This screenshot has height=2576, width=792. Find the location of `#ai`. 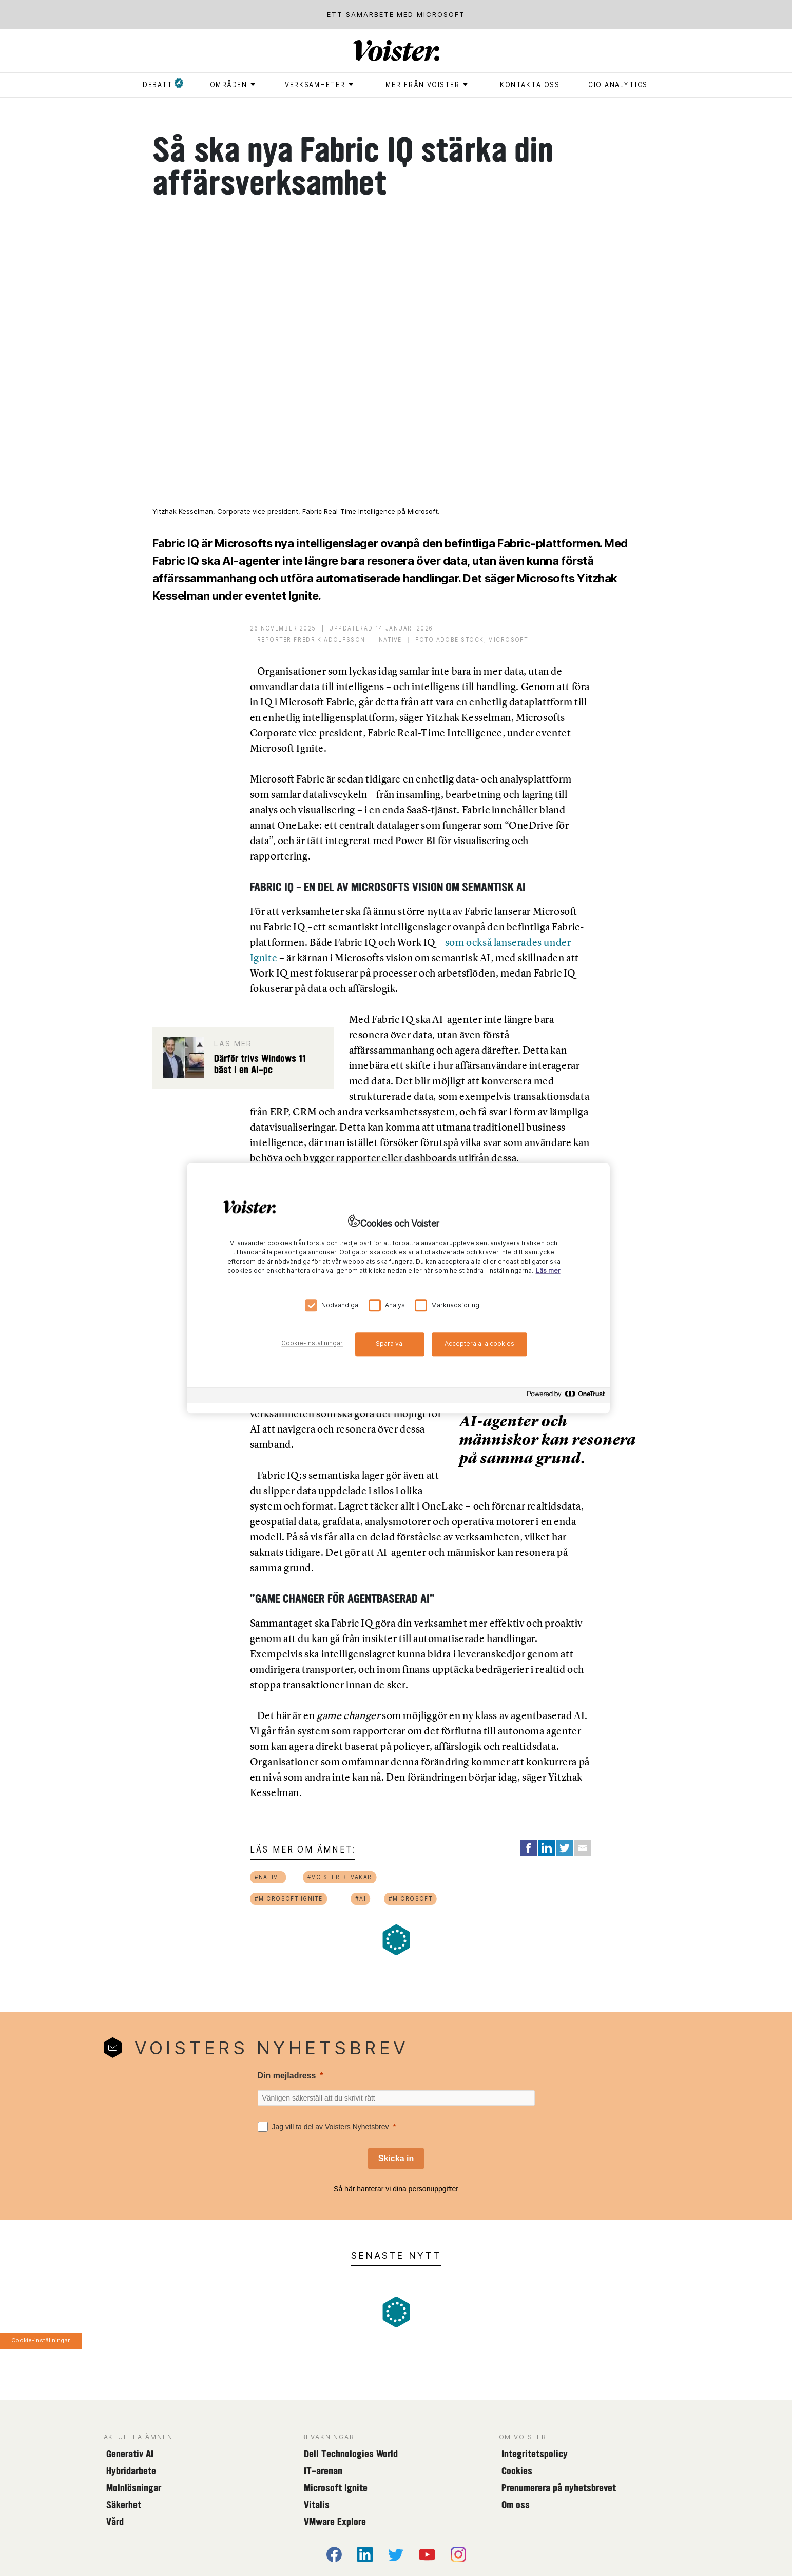

#ai is located at coordinates (360, 1898).